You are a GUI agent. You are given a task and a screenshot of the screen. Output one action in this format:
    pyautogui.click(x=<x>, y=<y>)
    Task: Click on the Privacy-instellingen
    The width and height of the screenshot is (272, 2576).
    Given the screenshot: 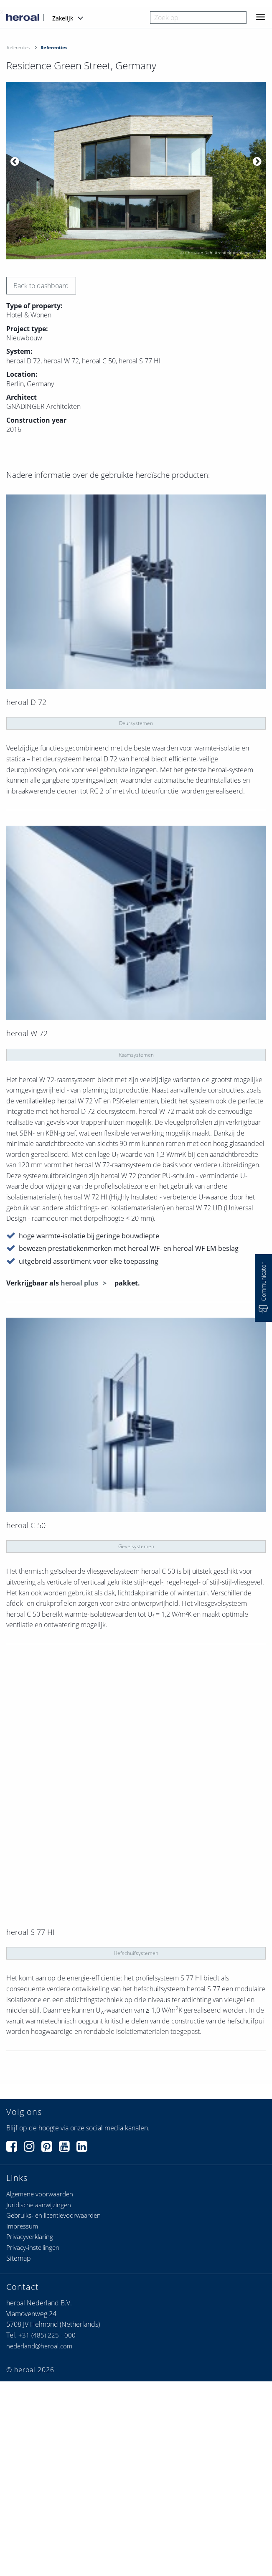 What is the action you would take?
    pyautogui.click(x=32, y=2247)
    